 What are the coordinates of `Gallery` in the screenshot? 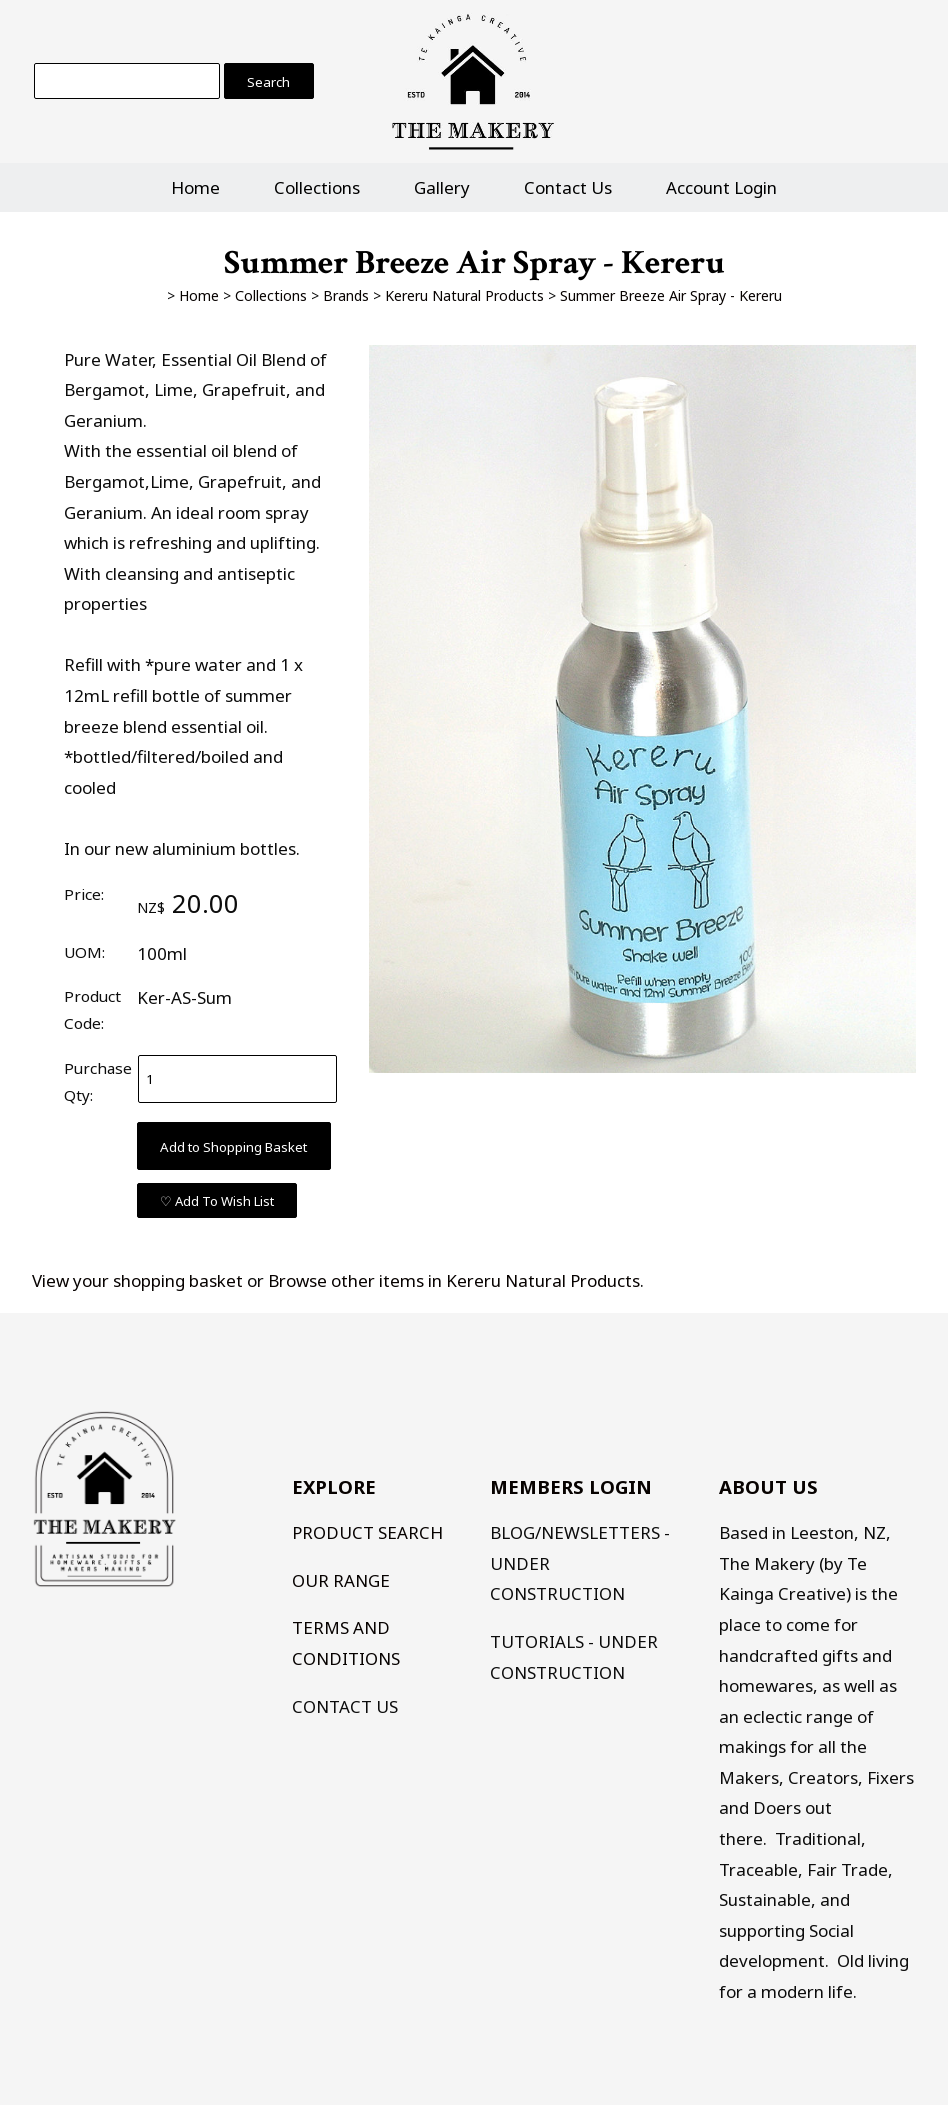 It's located at (442, 187).